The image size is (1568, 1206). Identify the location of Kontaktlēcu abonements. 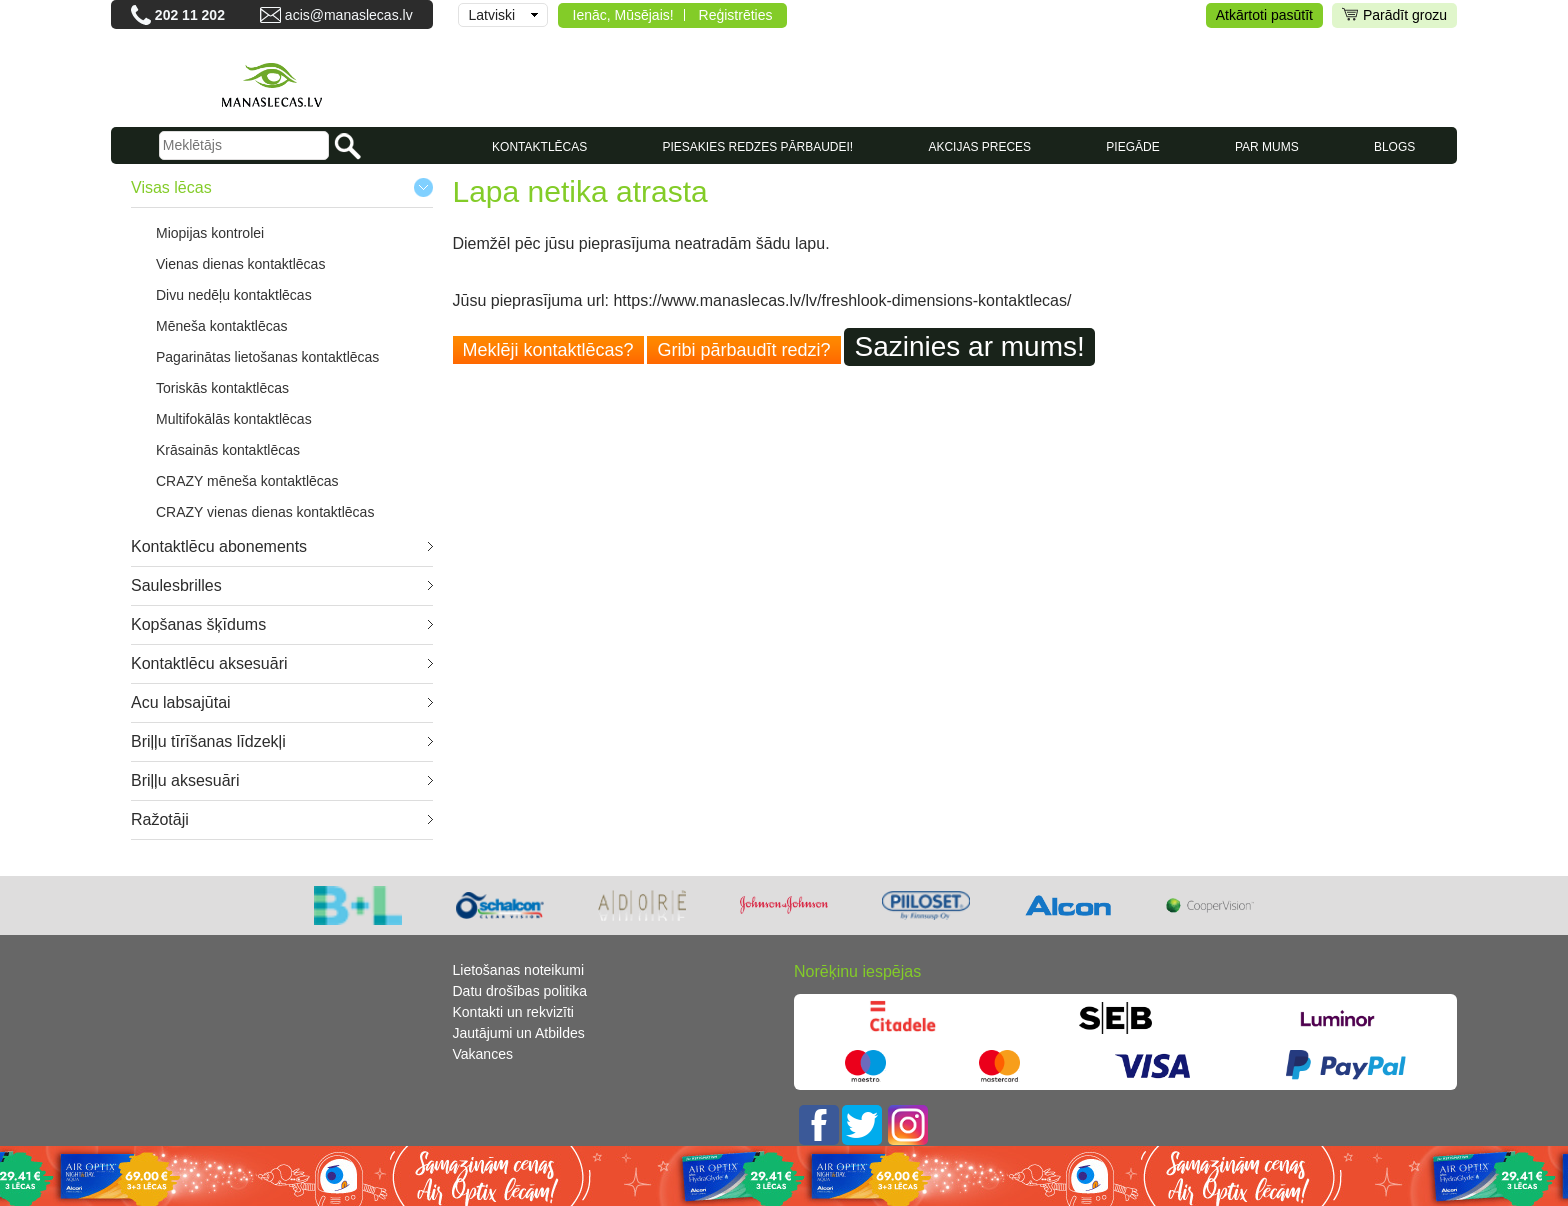
(219, 546).